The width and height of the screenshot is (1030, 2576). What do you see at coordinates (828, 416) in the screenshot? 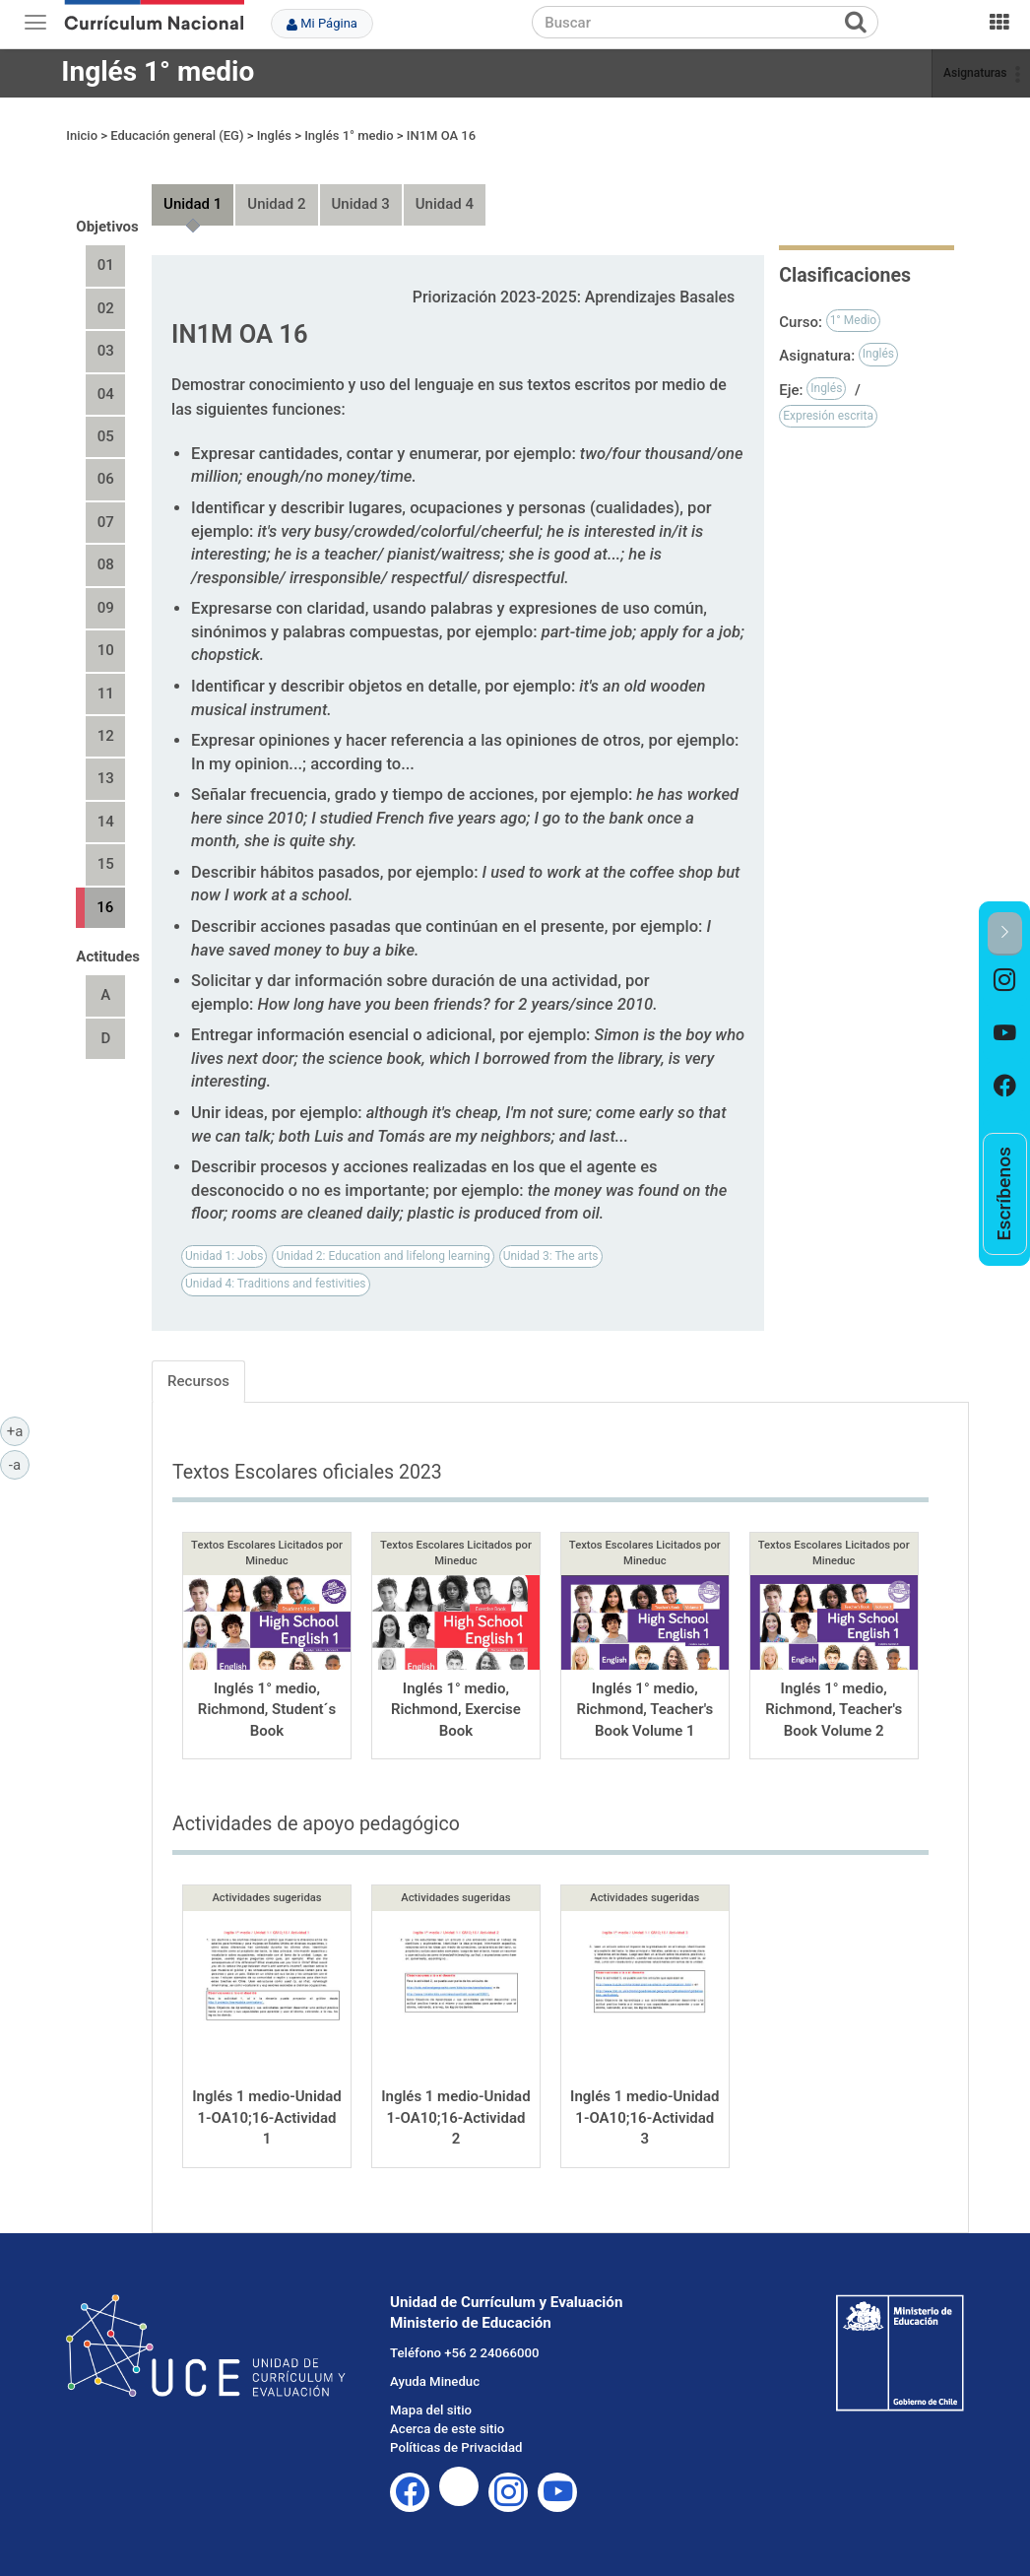
I see `Expresión escrita` at bounding box center [828, 416].